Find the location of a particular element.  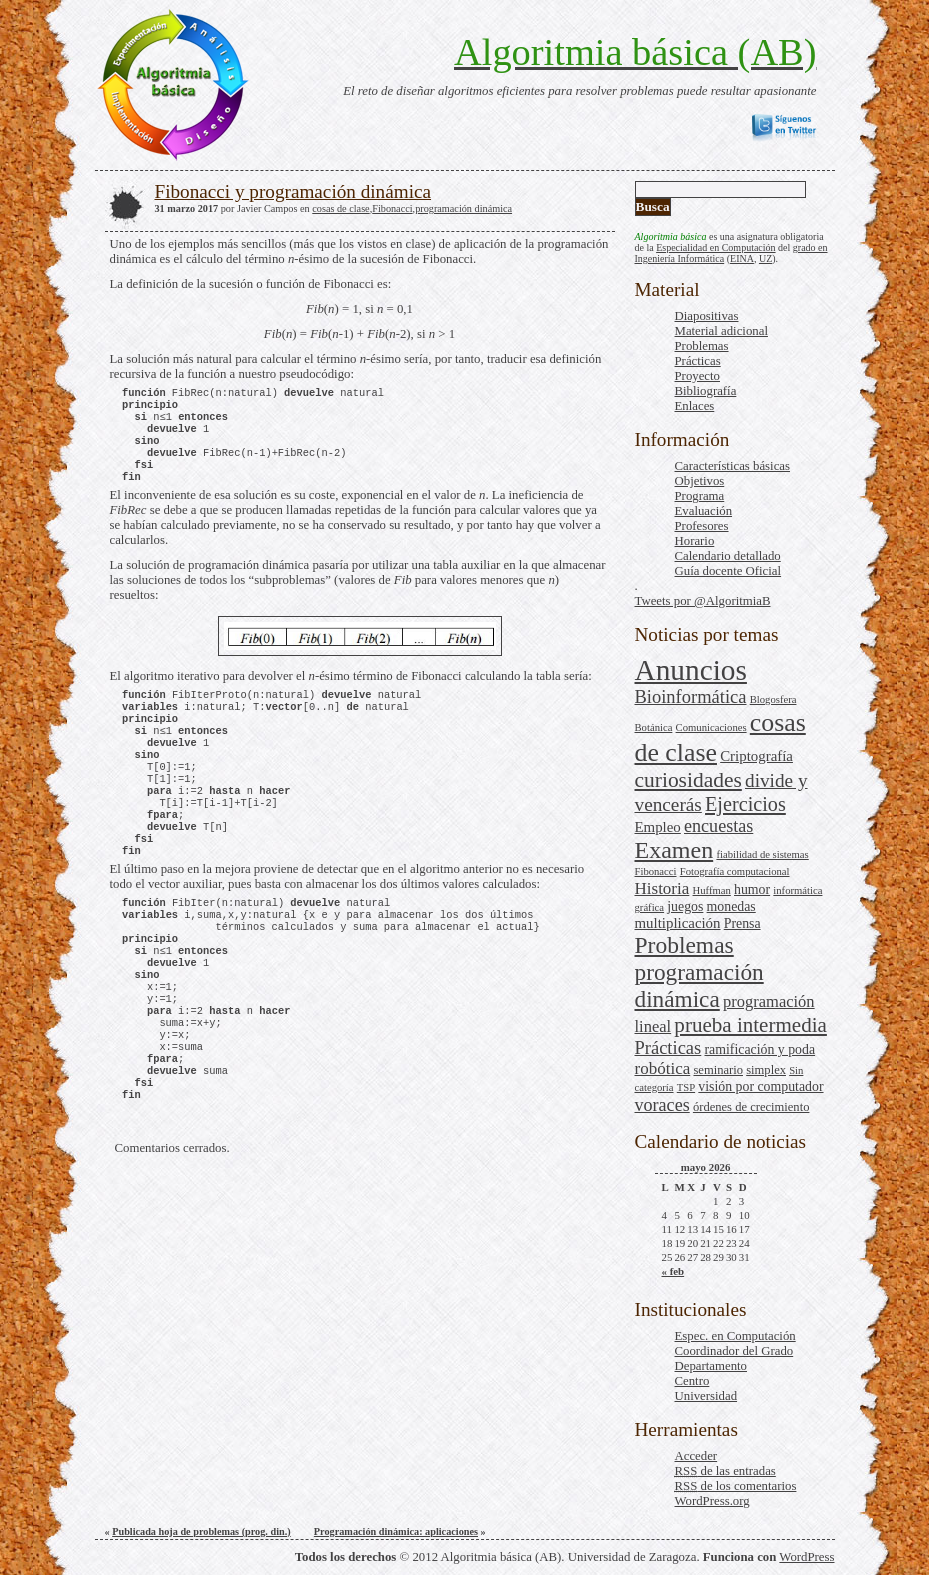

Comunicaciones is located at coordinates (711, 727).